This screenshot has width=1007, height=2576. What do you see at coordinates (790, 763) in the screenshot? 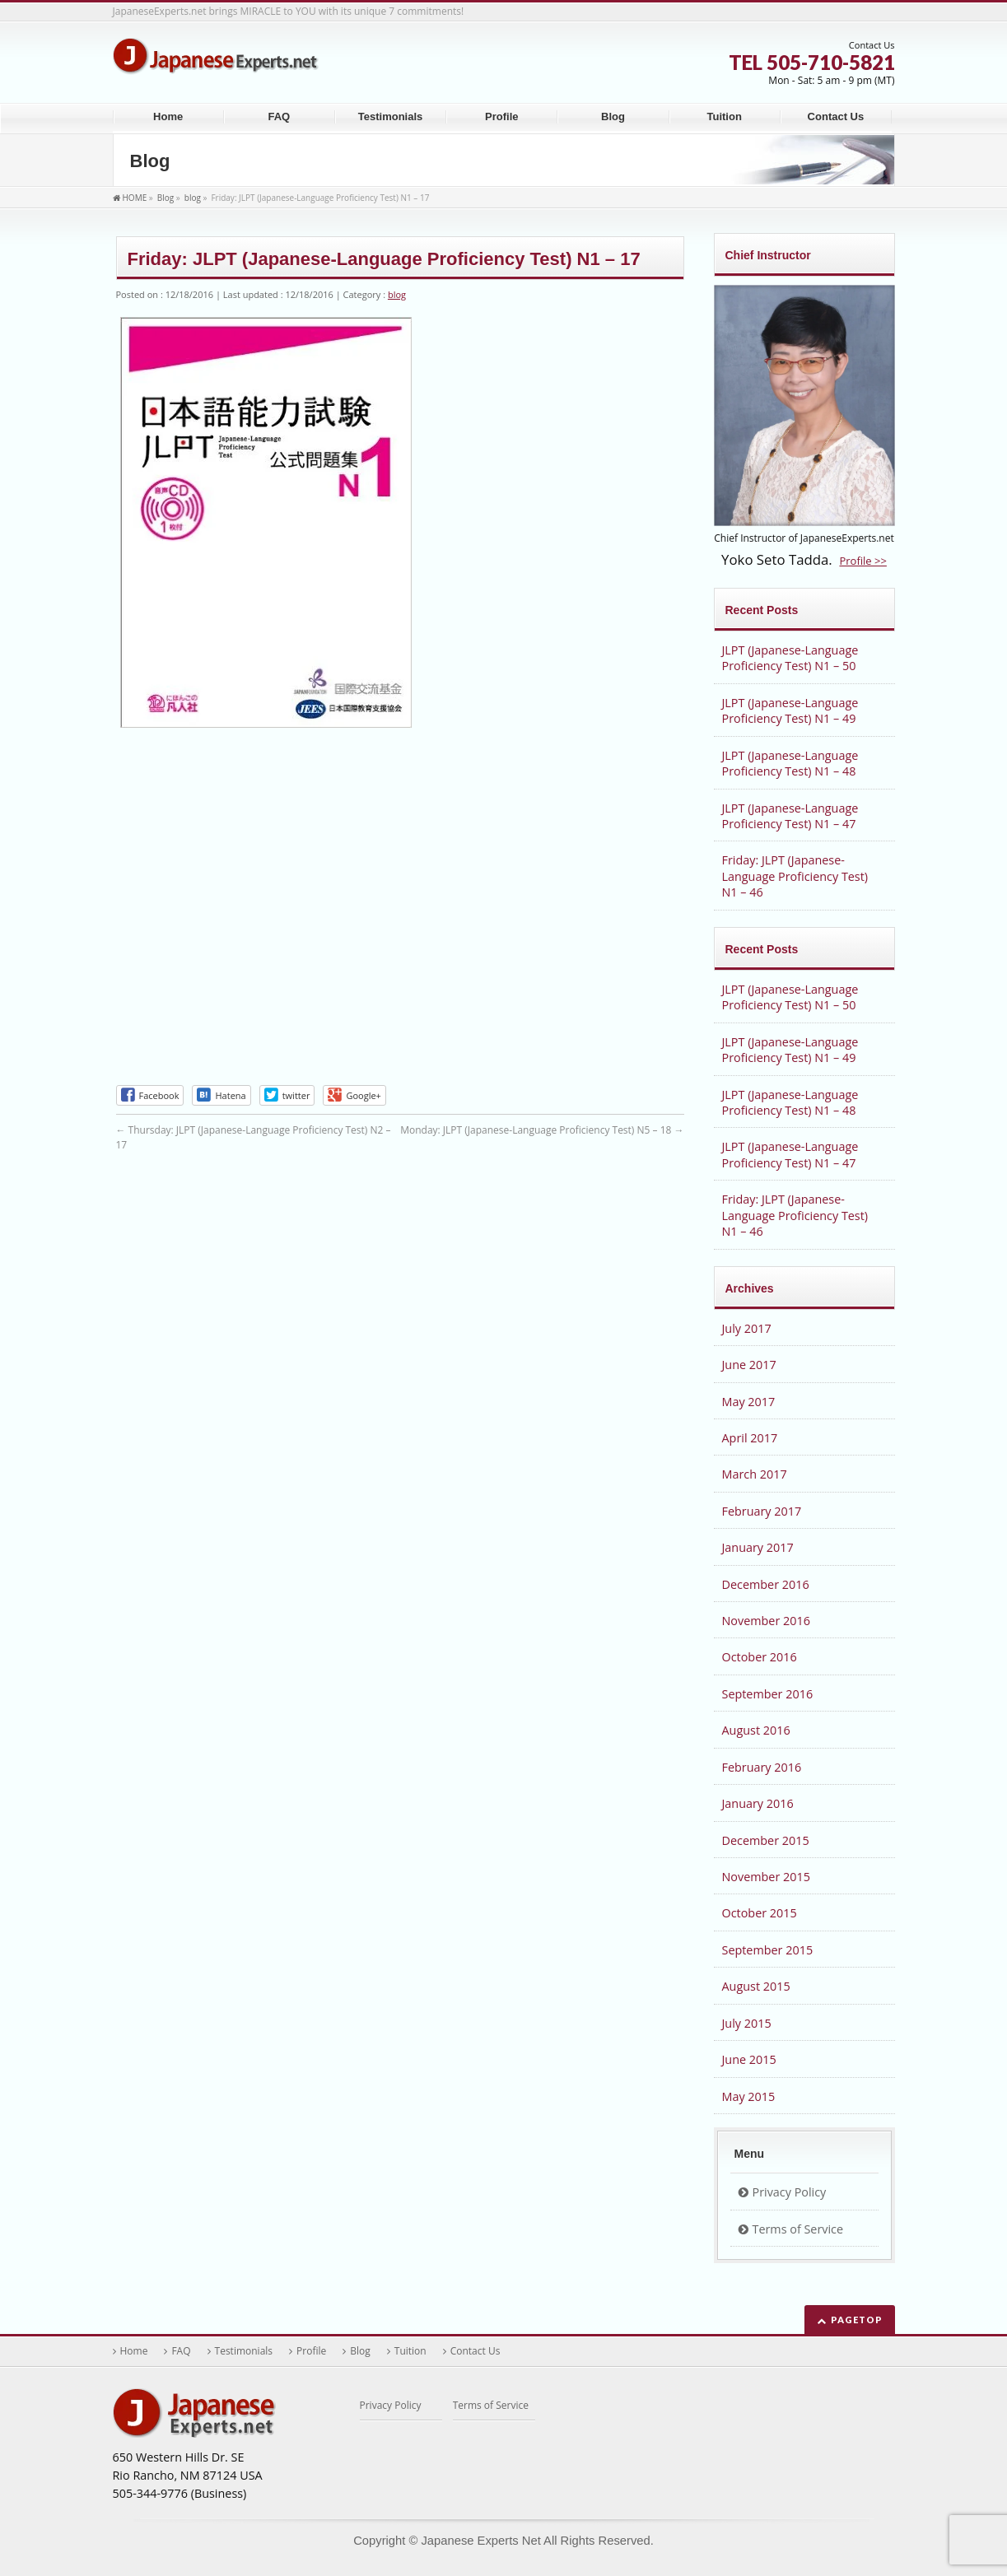
I see `JLPT (Japanese-Language Proficiency Test) N1 – 48` at bounding box center [790, 763].